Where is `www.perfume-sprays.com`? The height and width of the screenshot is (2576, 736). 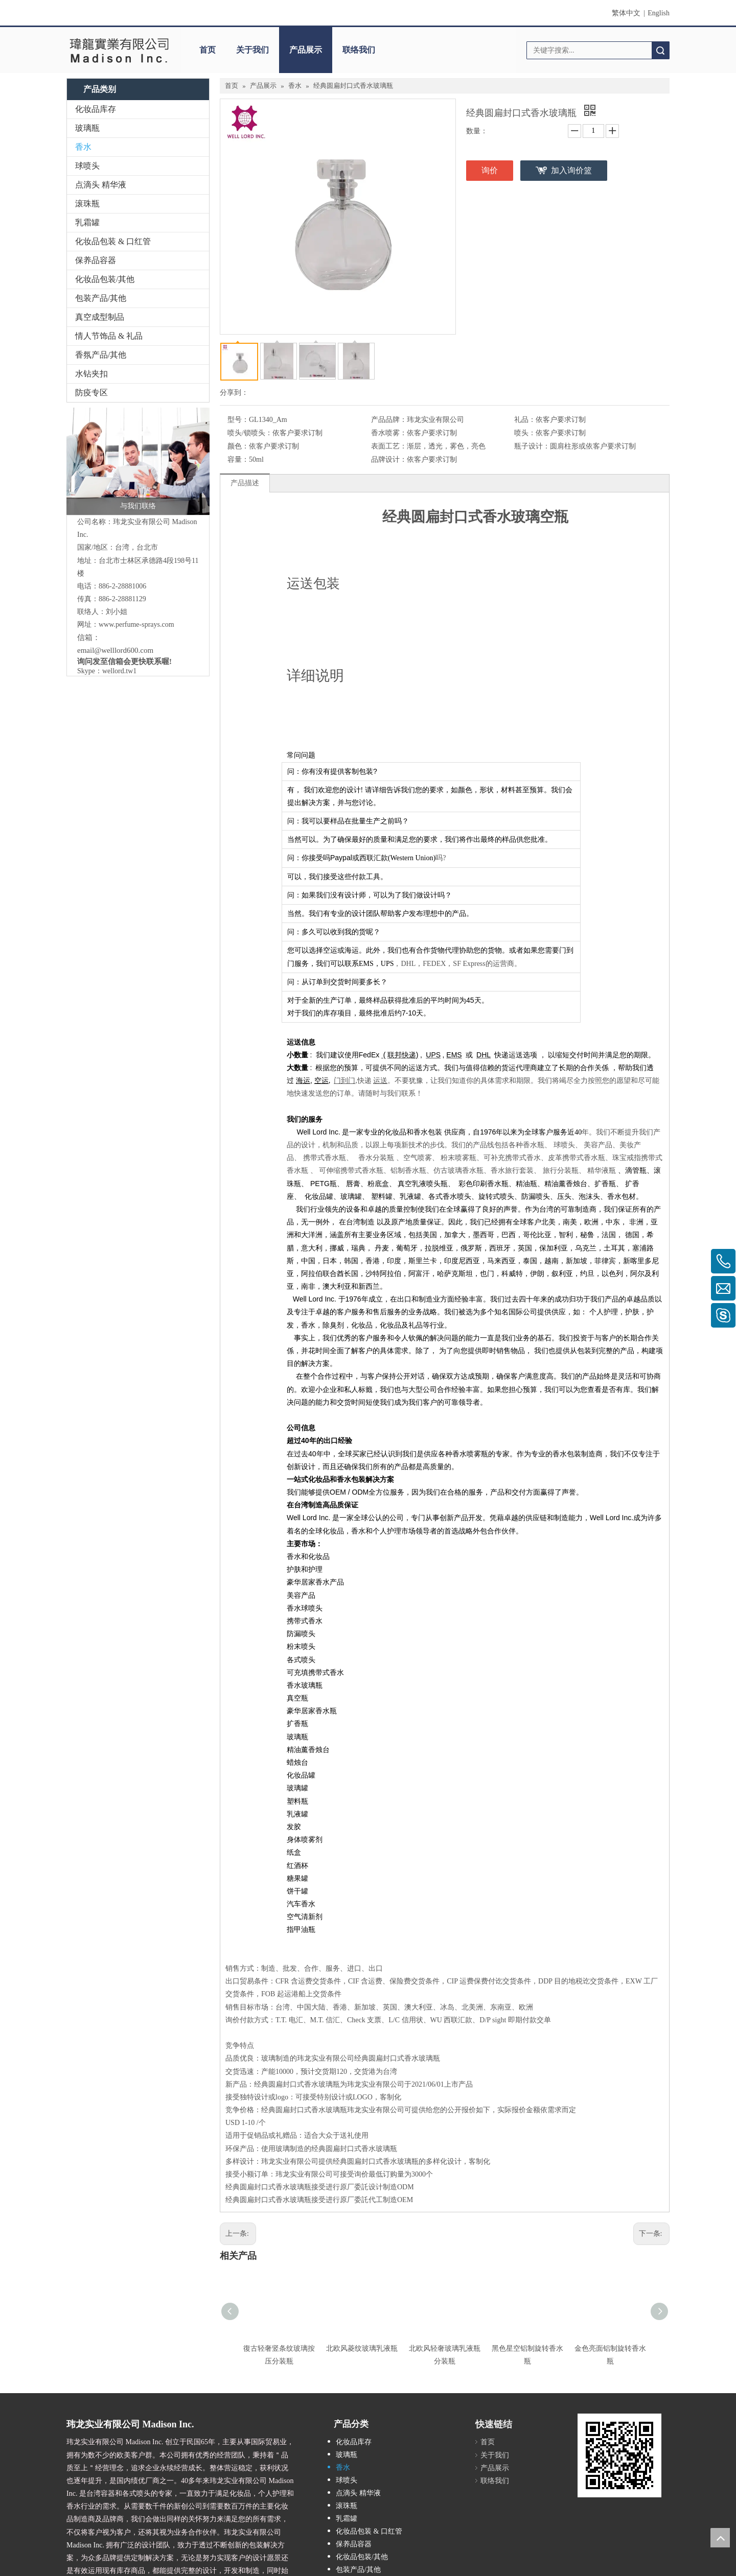 www.perfume-sprays.com is located at coordinates (136, 624).